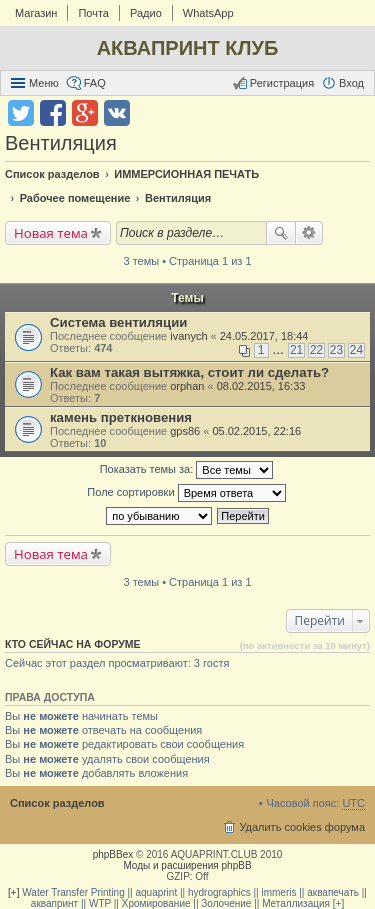  Describe the element at coordinates (356, 350) in the screenshot. I see `24` at that location.